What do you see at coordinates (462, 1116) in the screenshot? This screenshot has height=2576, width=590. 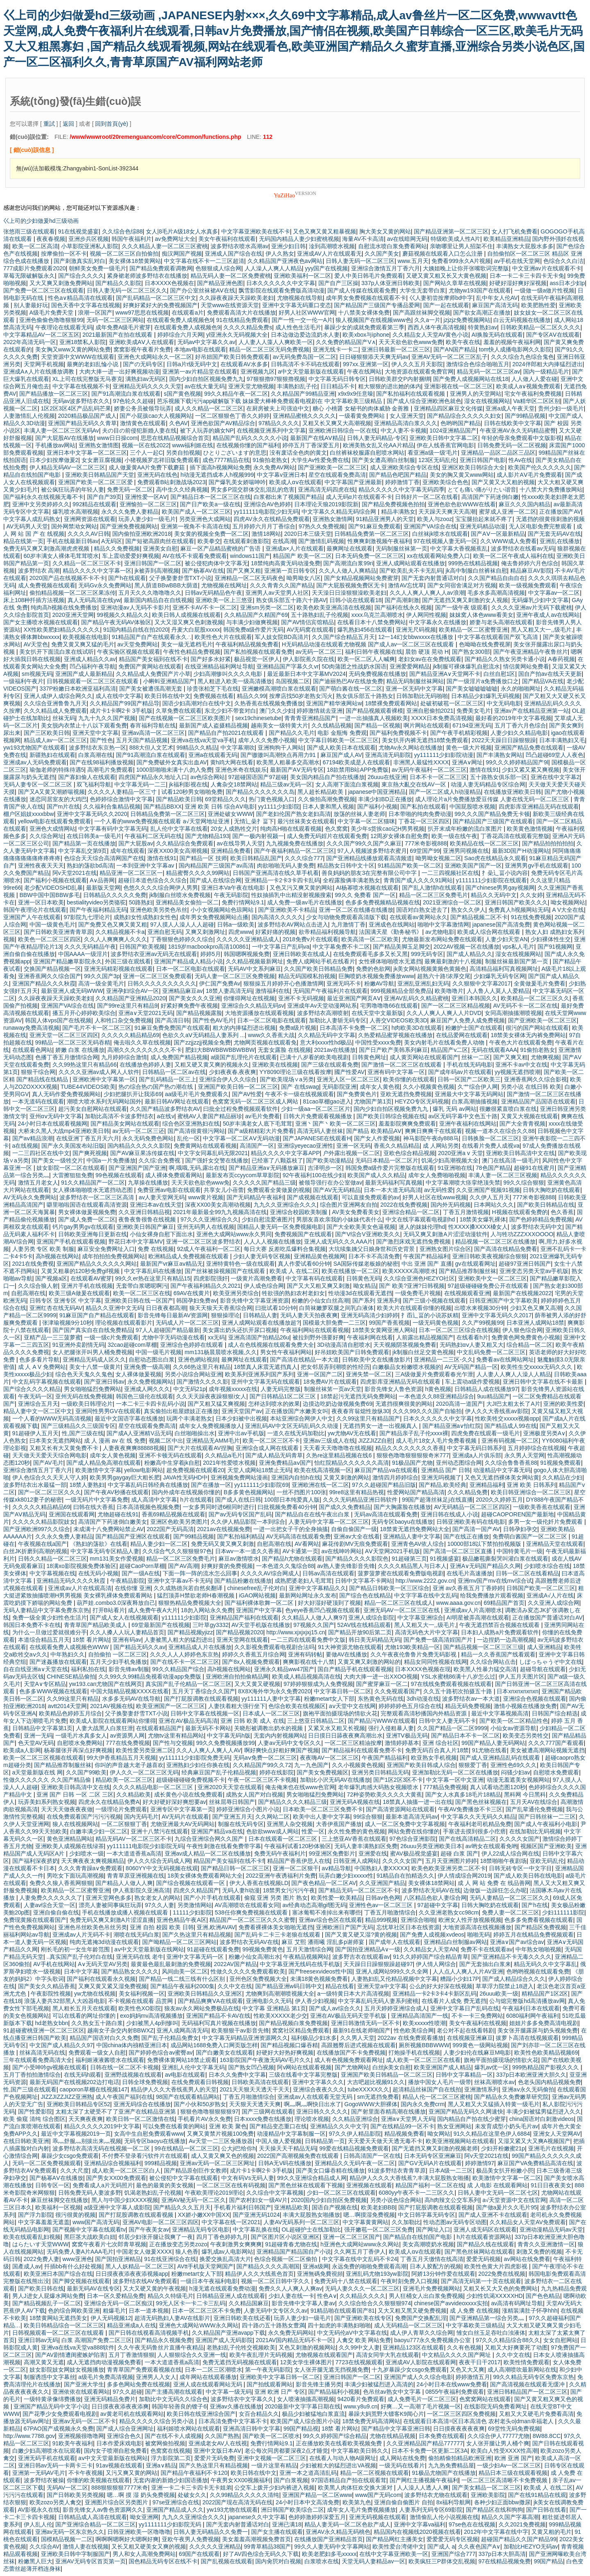 I see `av区无码字幕中文色五十路` at bounding box center [462, 1116].